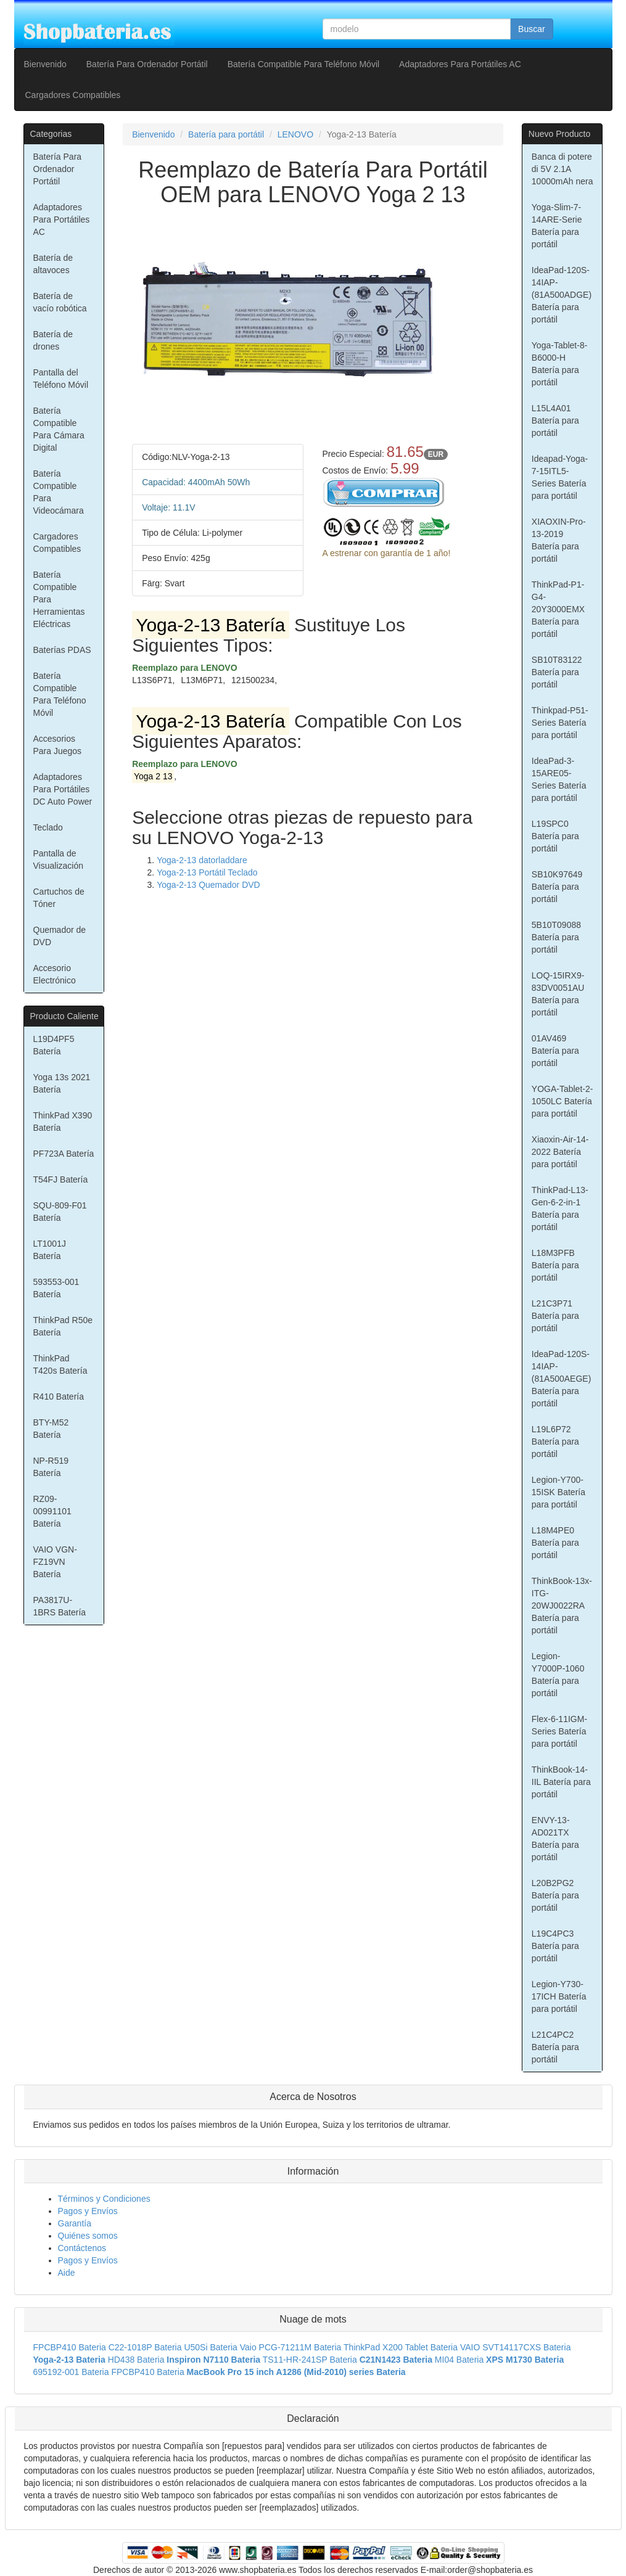  Describe the element at coordinates (74, 2223) in the screenshot. I see `Garantía` at that location.